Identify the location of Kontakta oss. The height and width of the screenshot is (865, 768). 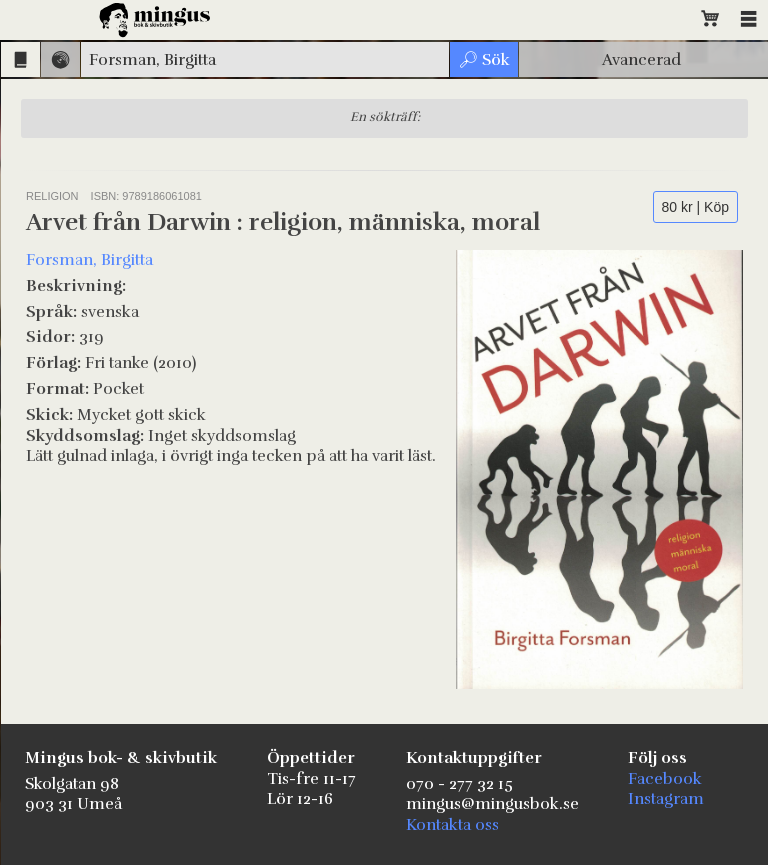
(452, 825).